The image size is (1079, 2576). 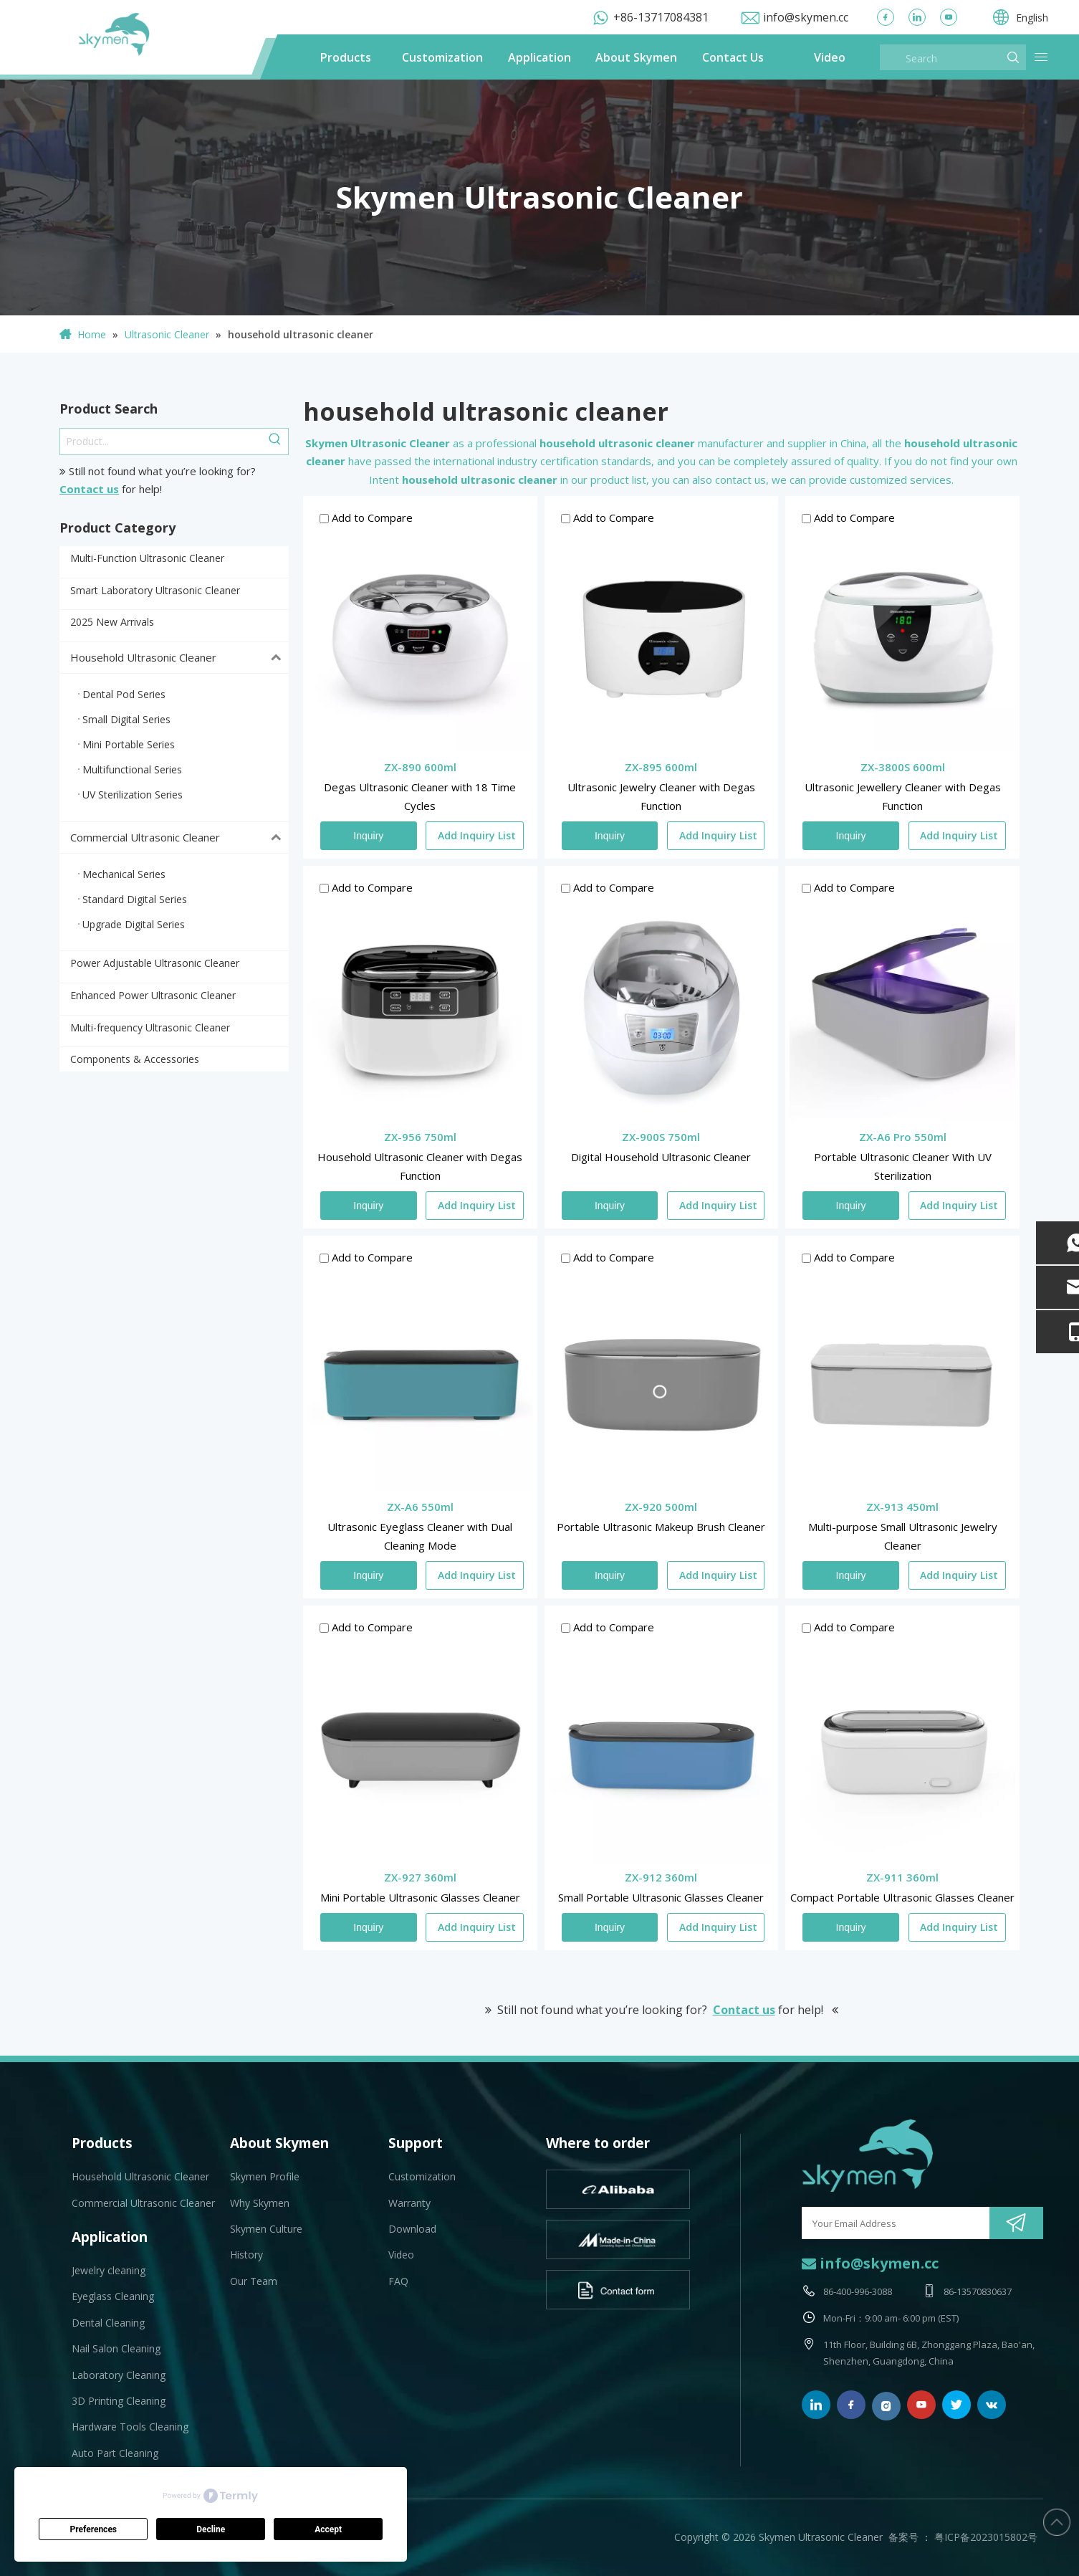 What do you see at coordinates (134, 1059) in the screenshot?
I see `Components & Accessories` at bounding box center [134, 1059].